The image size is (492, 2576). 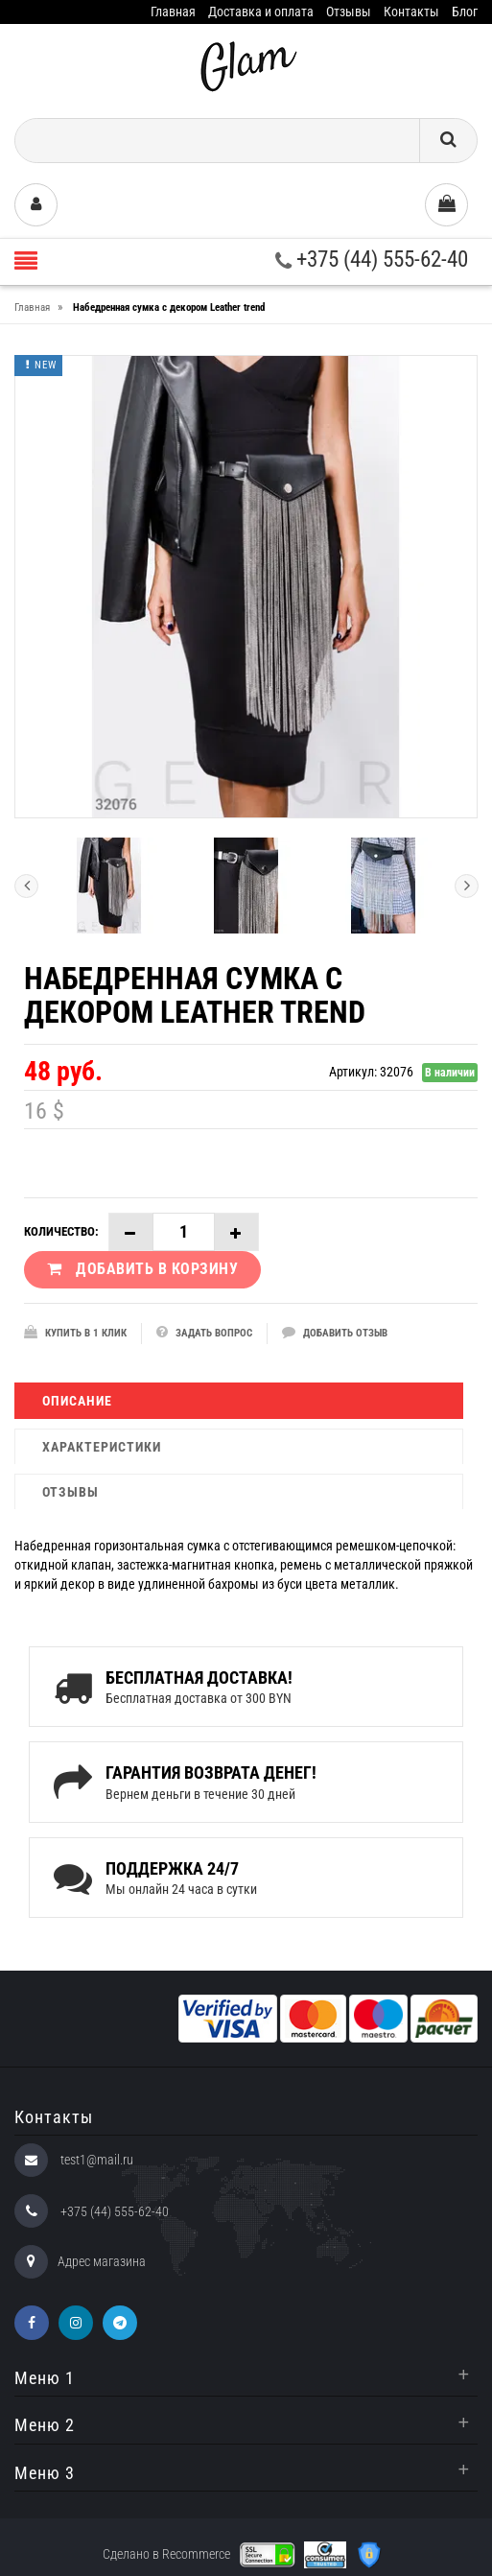 What do you see at coordinates (465, 11) in the screenshot?
I see `Блог` at bounding box center [465, 11].